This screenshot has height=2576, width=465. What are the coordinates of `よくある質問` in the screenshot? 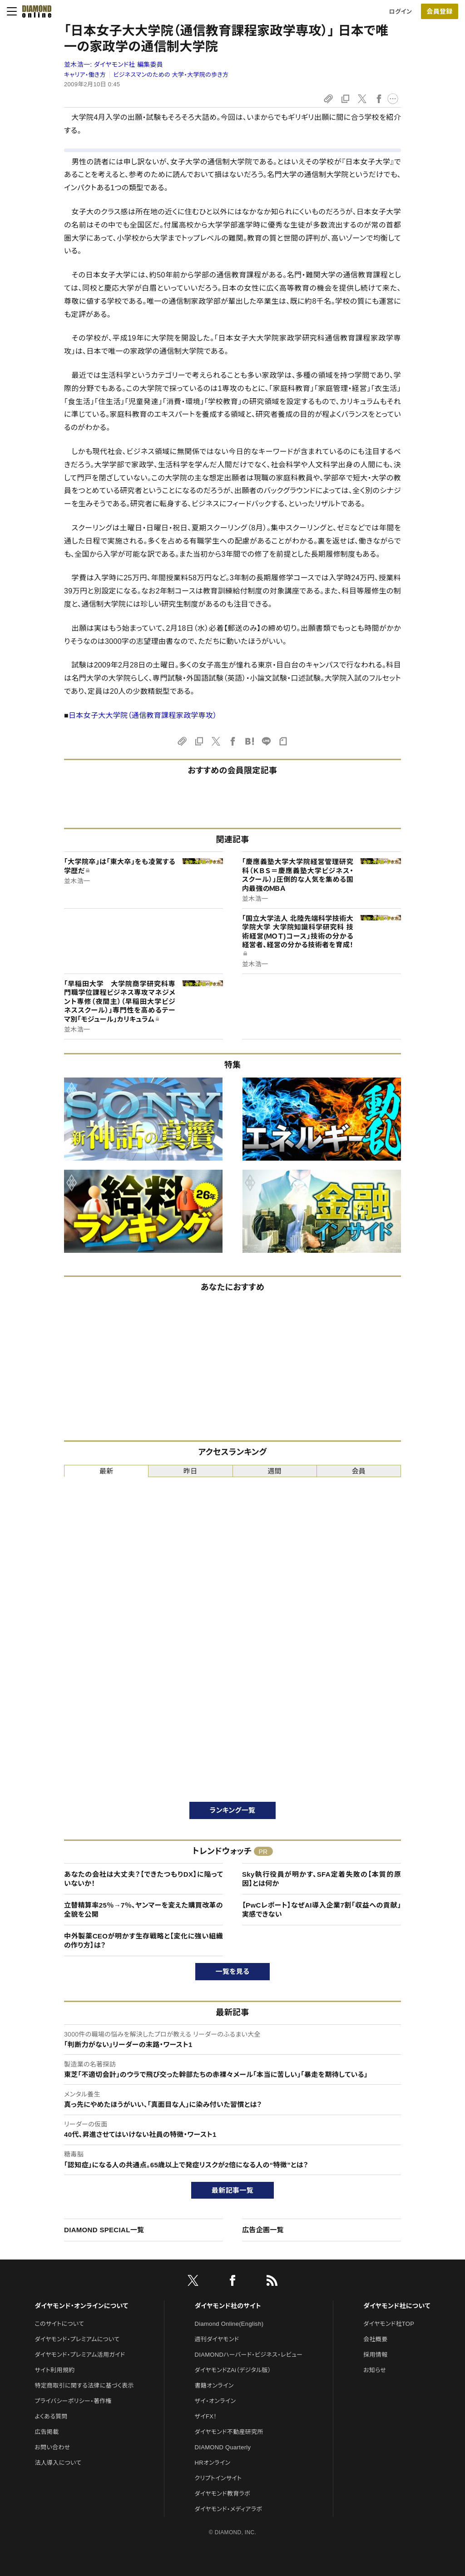 It's located at (51, 2416).